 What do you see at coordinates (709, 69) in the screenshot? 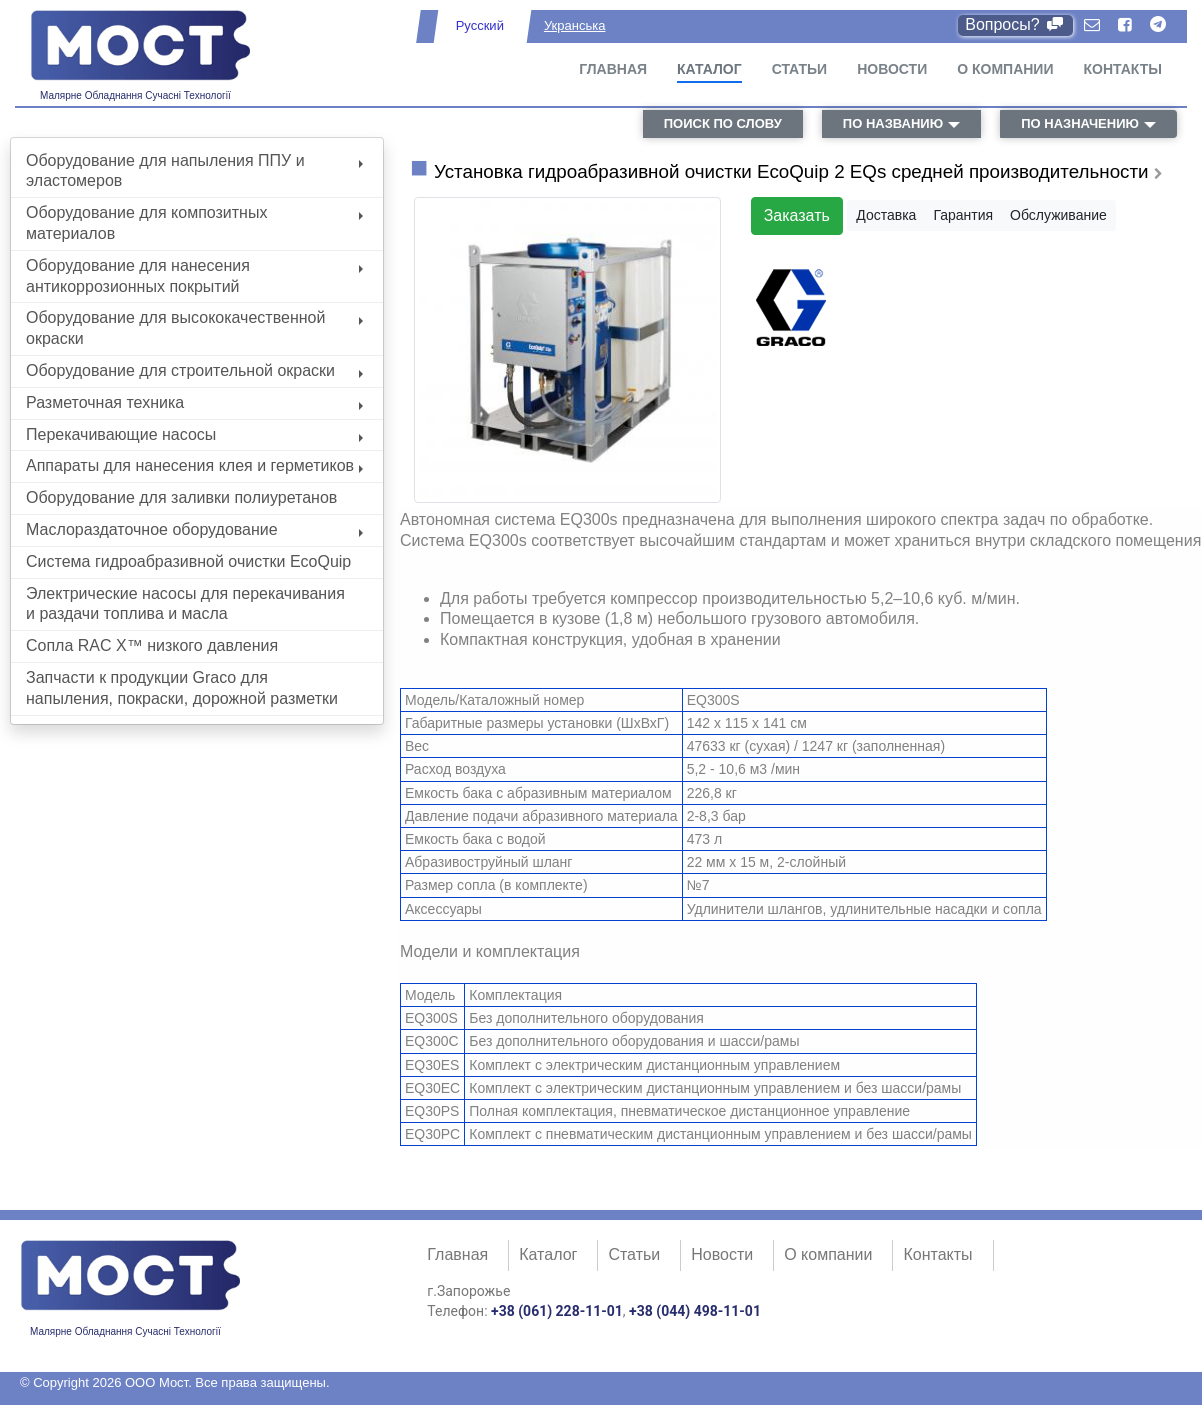
I see `Каталог` at bounding box center [709, 69].